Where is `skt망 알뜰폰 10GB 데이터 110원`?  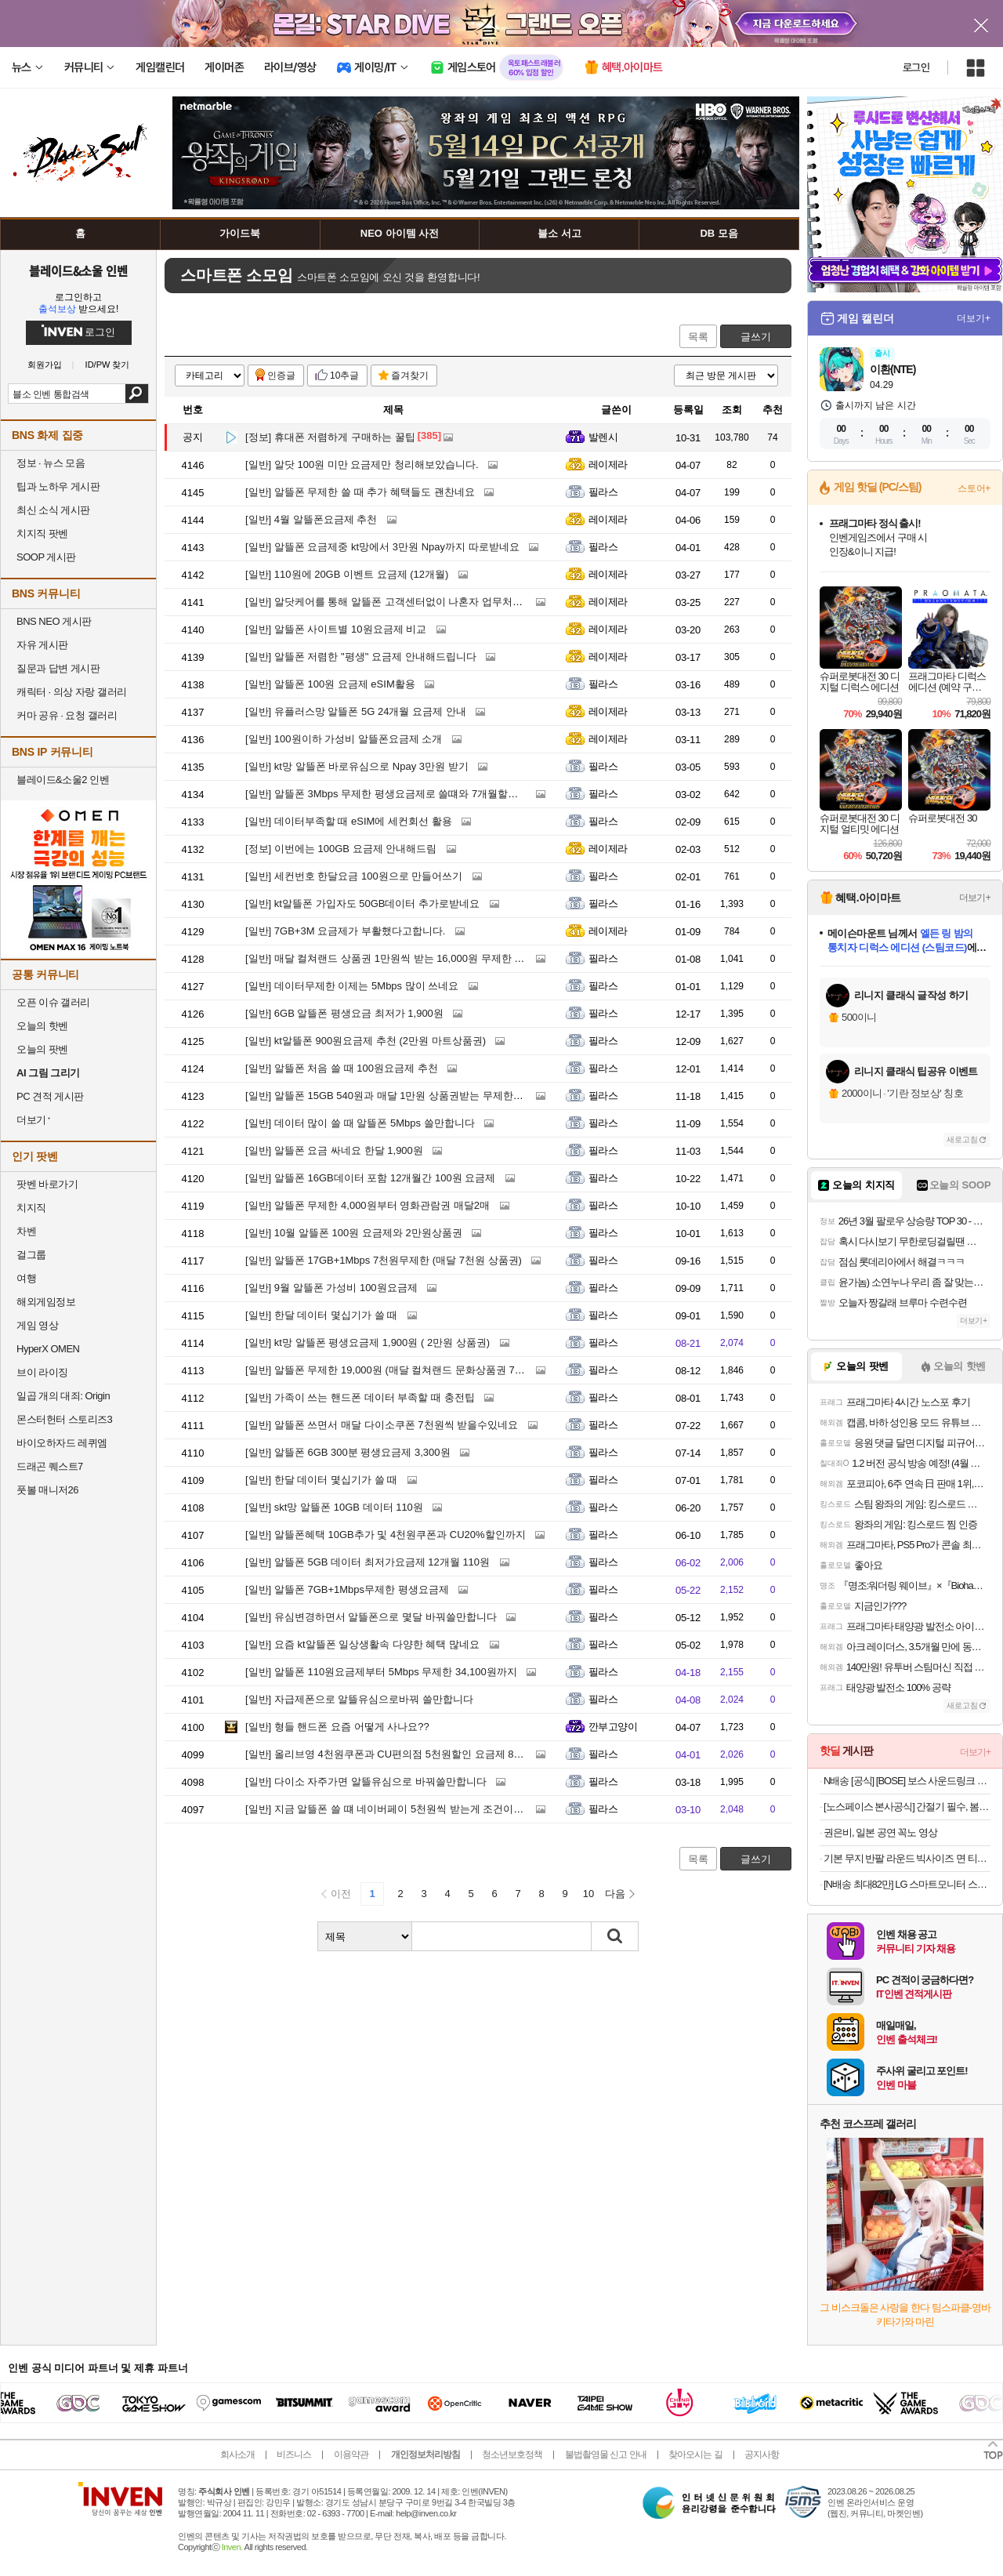
skt망 알뜰폰 10GB 데이터 110원 is located at coordinates (334, 1507).